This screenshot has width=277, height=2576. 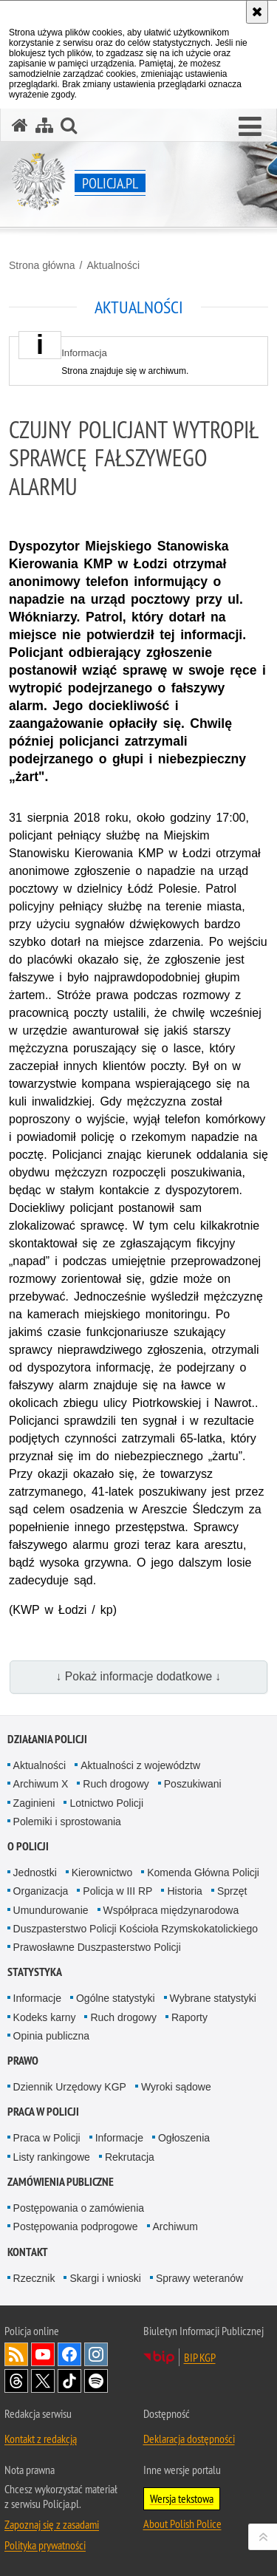 What do you see at coordinates (40, 2438) in the screenshot?
I see `Kontakt z redakcją` at bounding box center [40, 2438].